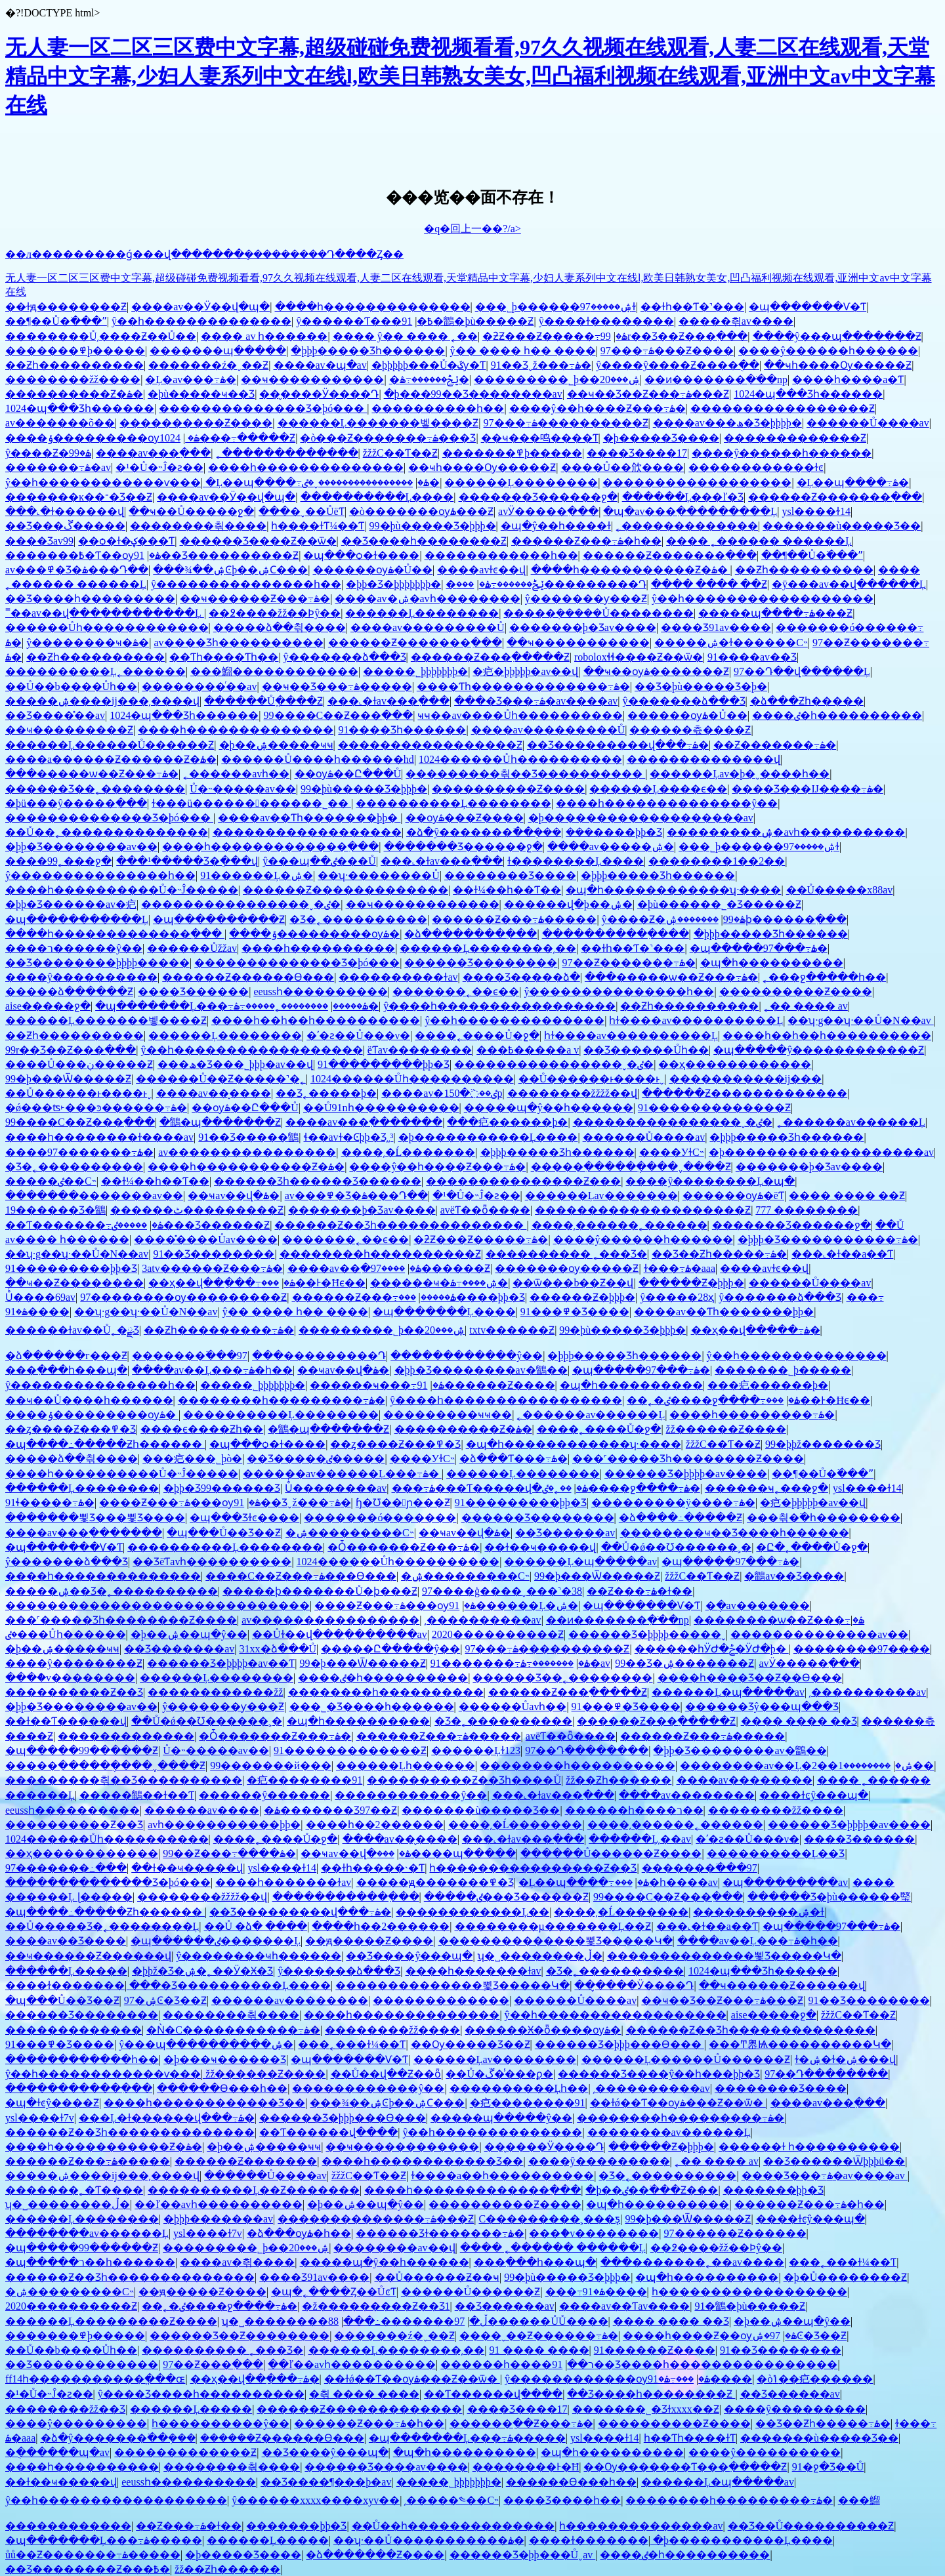  Describe the element at coordinates (65, 1634) in the screenshot. I see `�ٸ���Ůһ������` at that location.